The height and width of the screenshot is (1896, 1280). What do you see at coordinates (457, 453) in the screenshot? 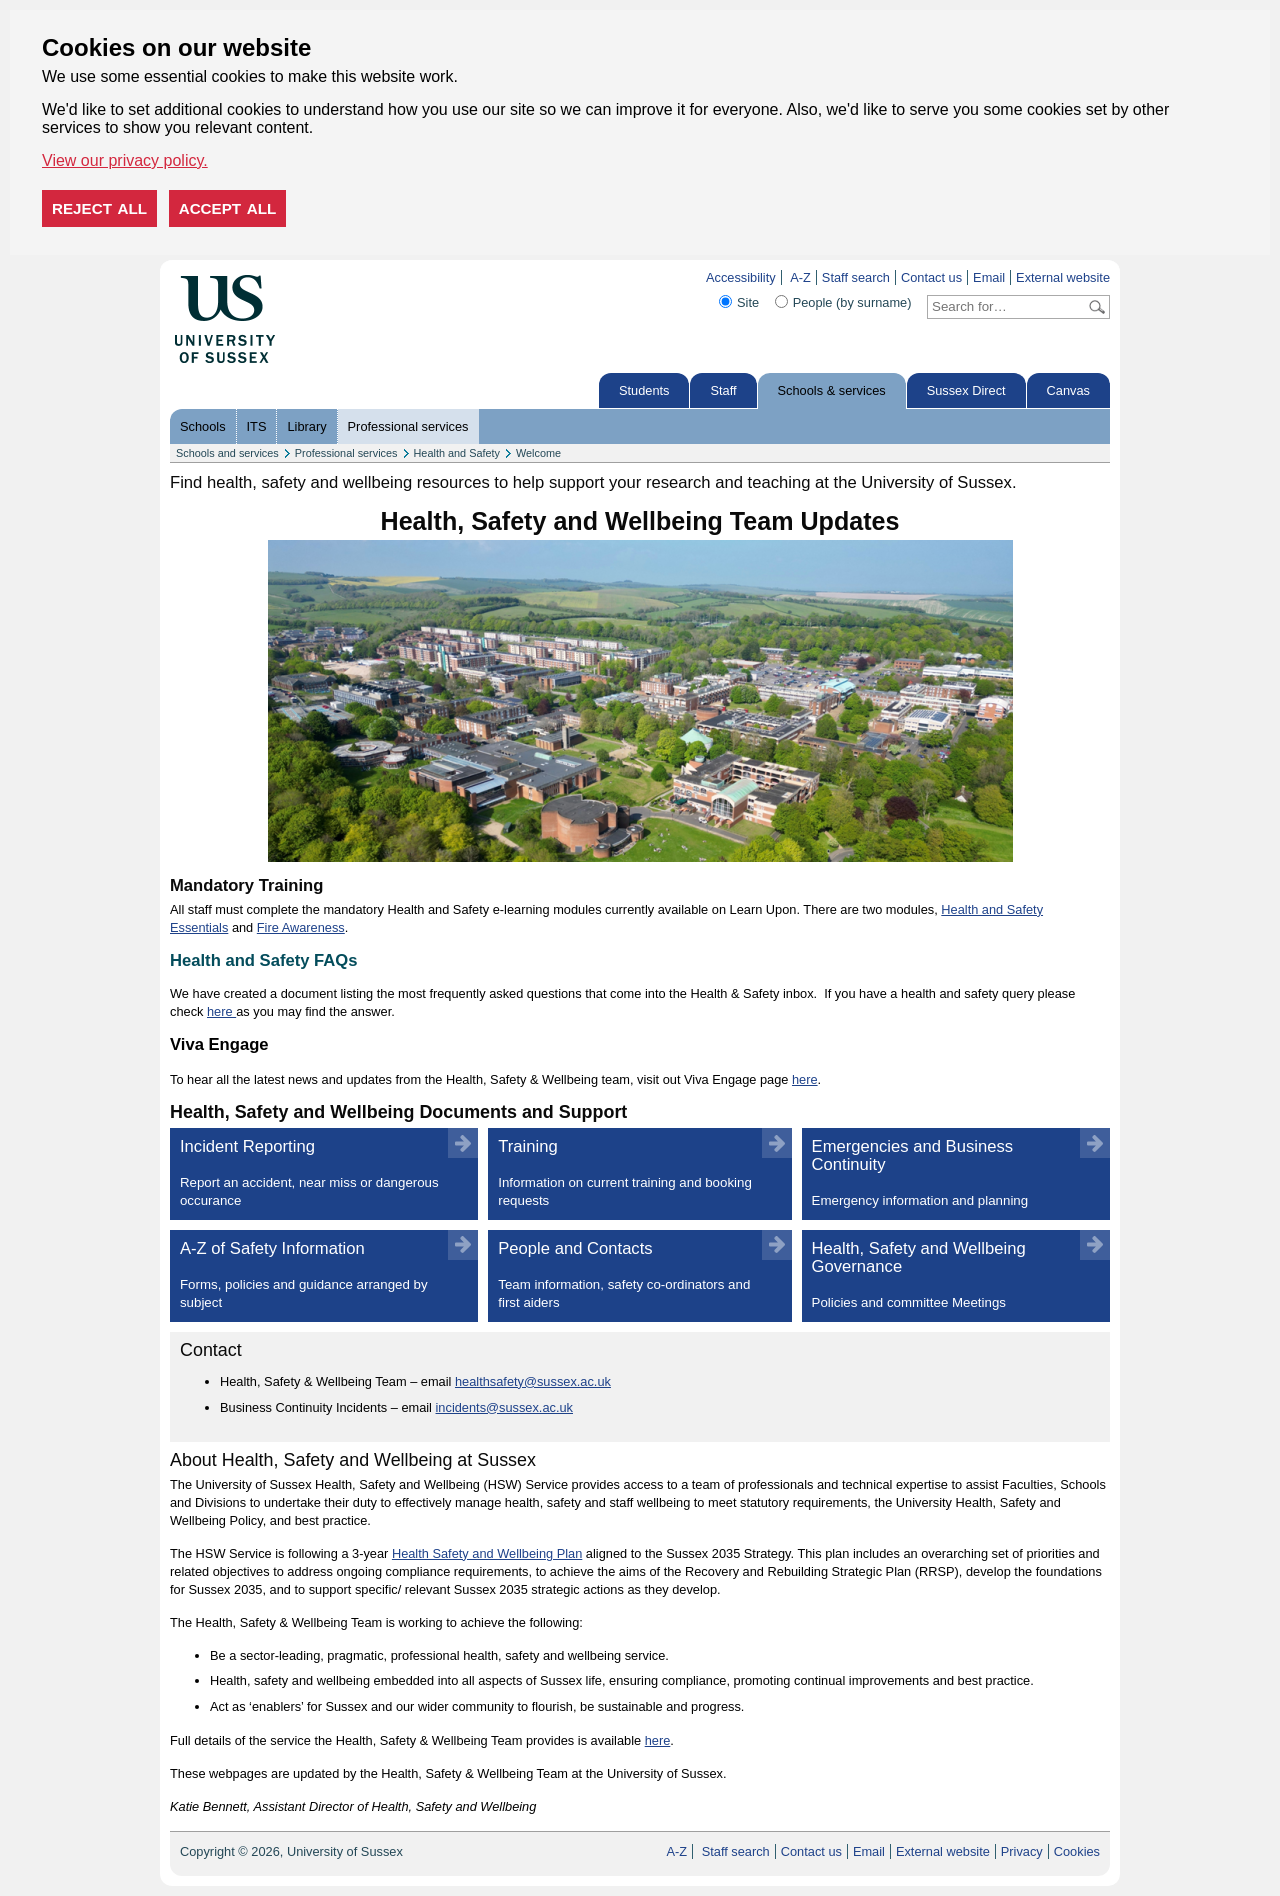
I see `Health and Safety` at bounding box center [457, 453].